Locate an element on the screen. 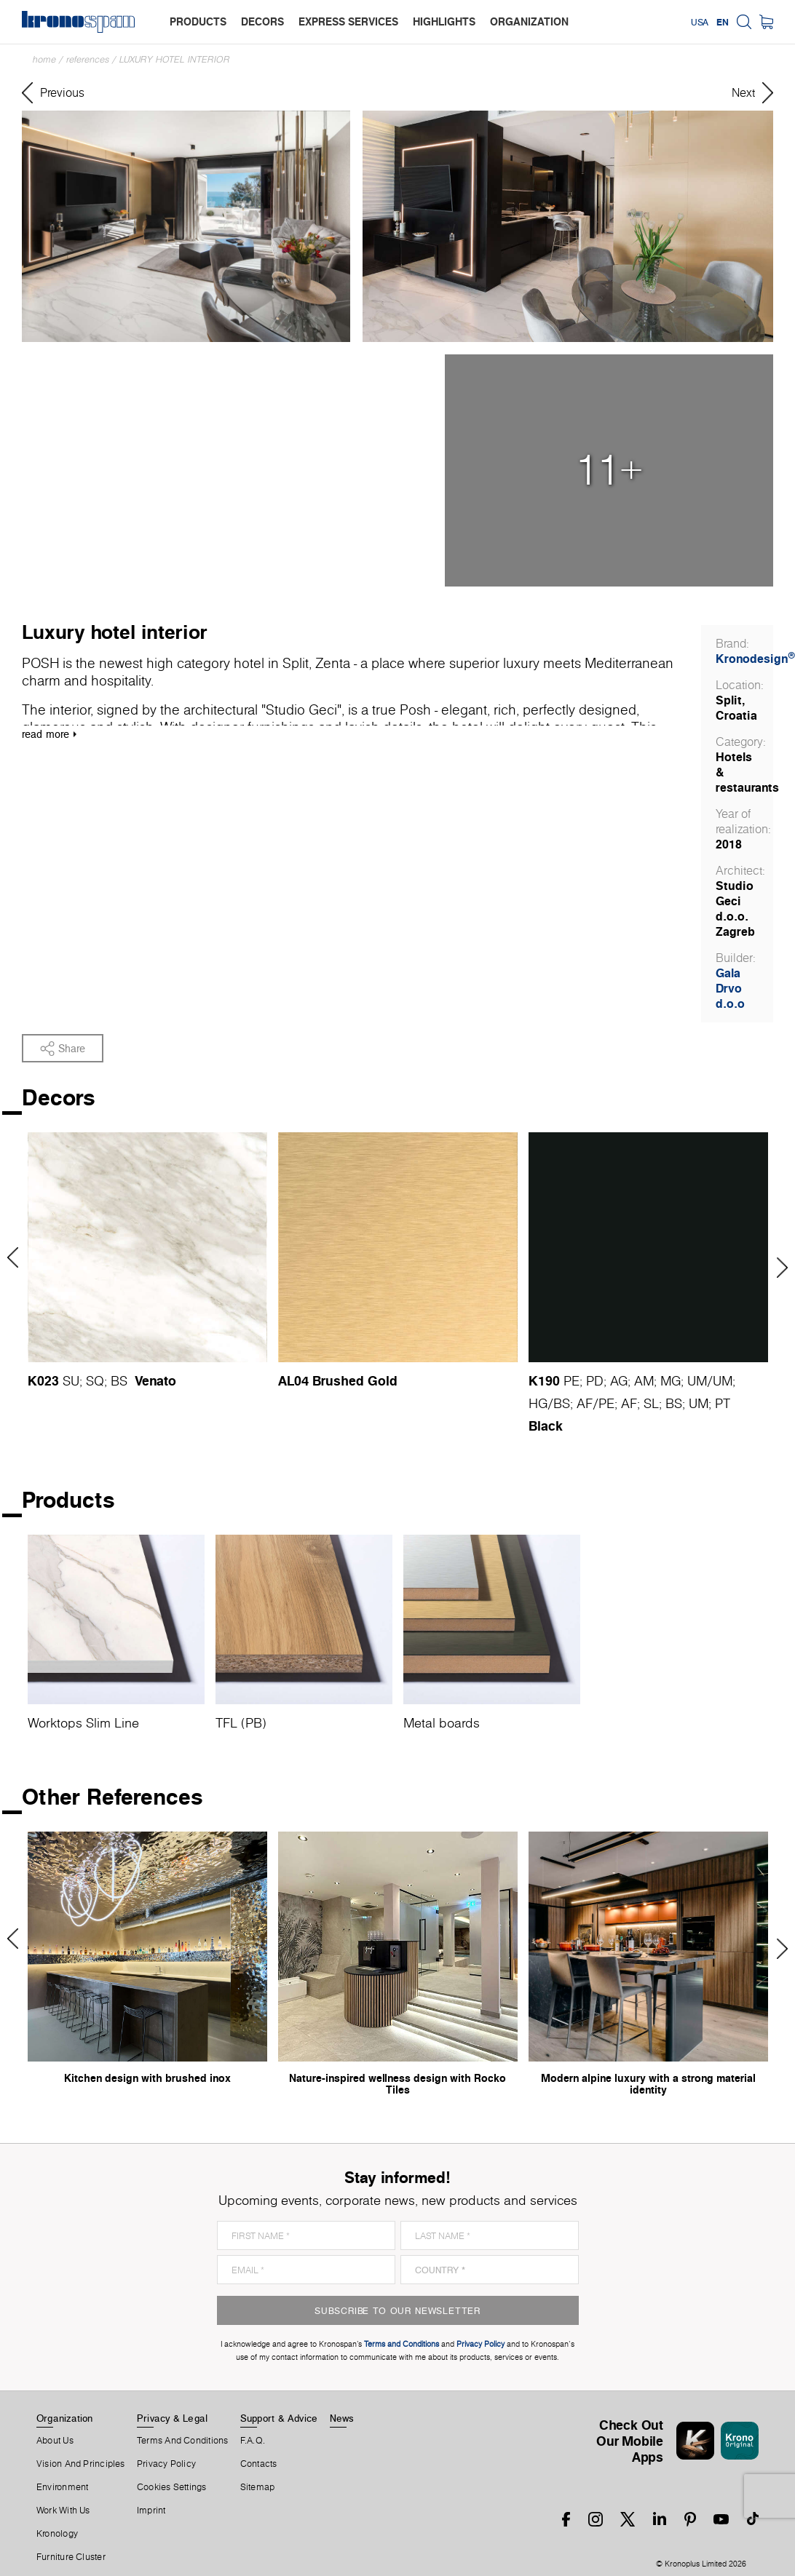 The height and width of the screenshot is (2576, 795). Sitemap is located at coordinates (257, 2487).